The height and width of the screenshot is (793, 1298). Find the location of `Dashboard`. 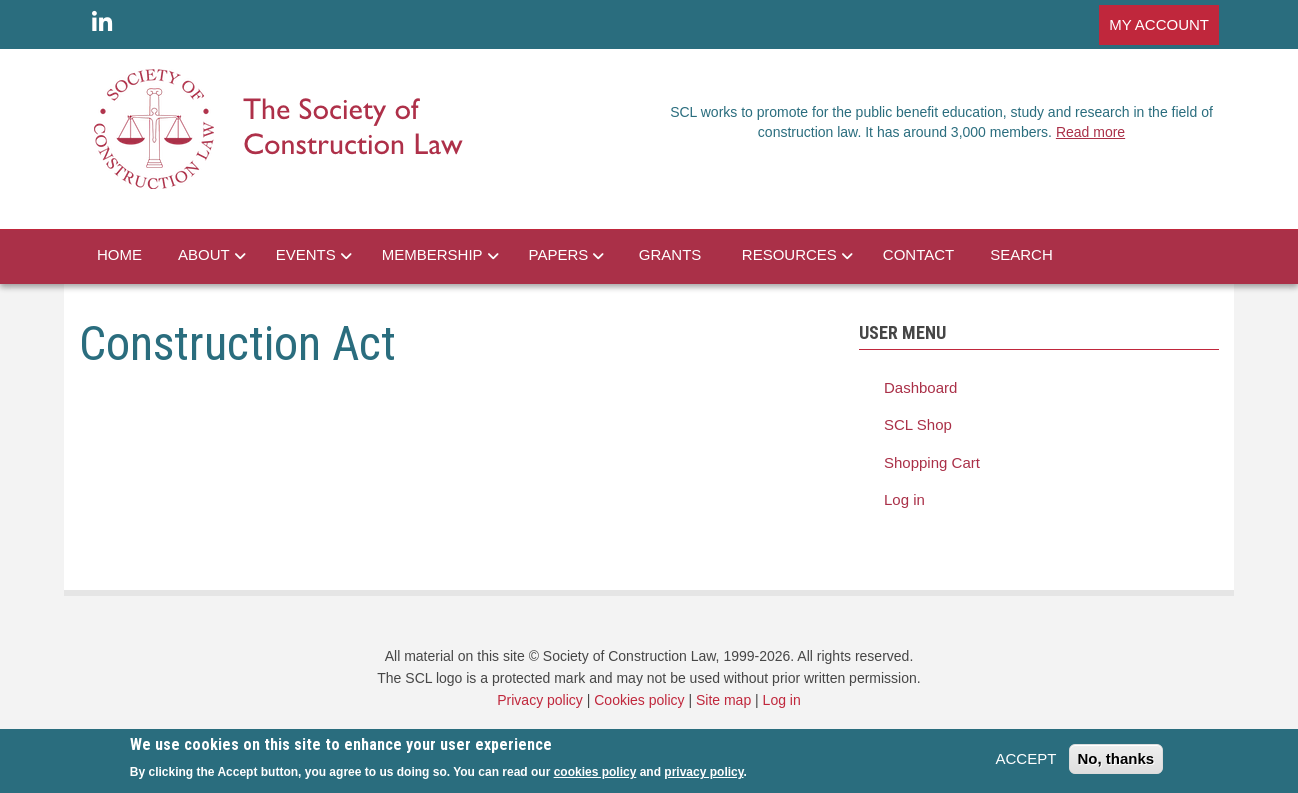

Dashboard is located at coordinates (920, 387).